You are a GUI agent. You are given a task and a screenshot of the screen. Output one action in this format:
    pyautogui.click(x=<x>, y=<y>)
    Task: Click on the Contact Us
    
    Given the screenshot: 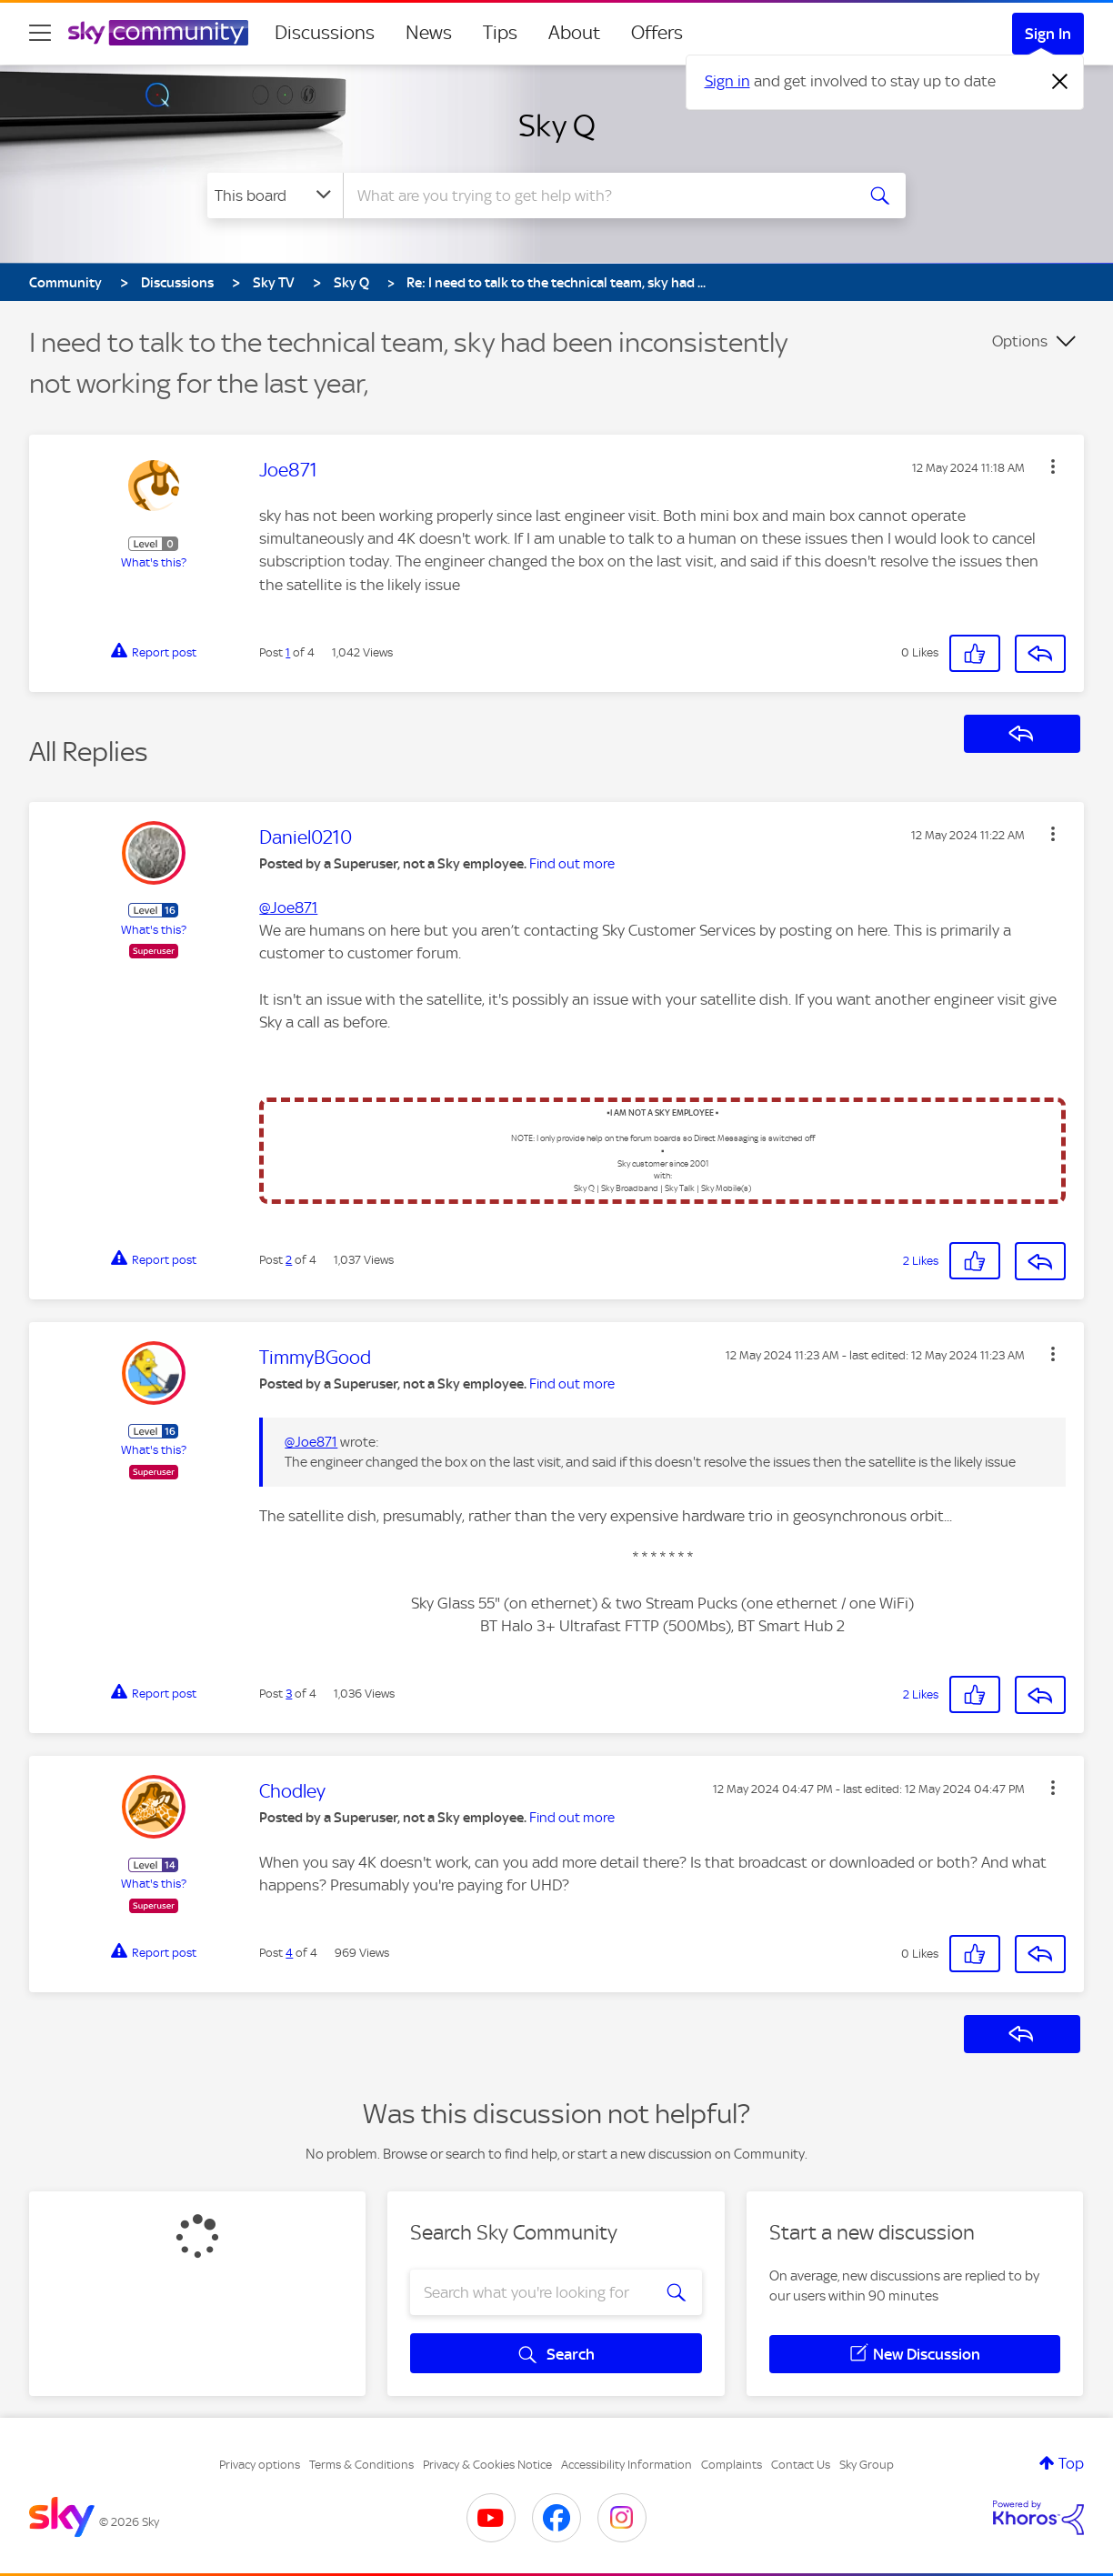 What is the action you would take?
    pyautogui.click(x=800, y=2464)
    